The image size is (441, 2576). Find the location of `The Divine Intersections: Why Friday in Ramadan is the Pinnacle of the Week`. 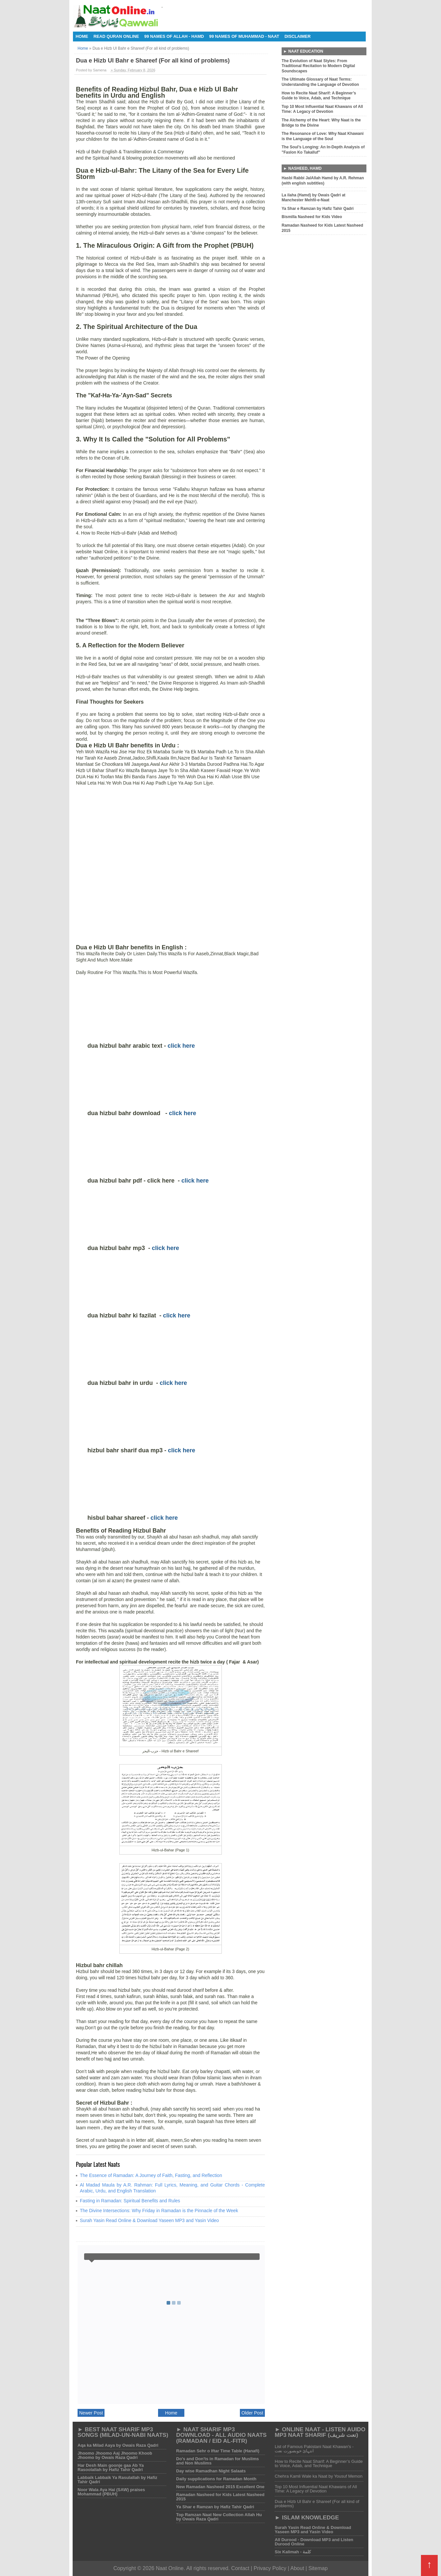

The Divine Intersections: Why Friday in Ramadan is the Pinnacle of the Week is located at coordinates (159, 2210).